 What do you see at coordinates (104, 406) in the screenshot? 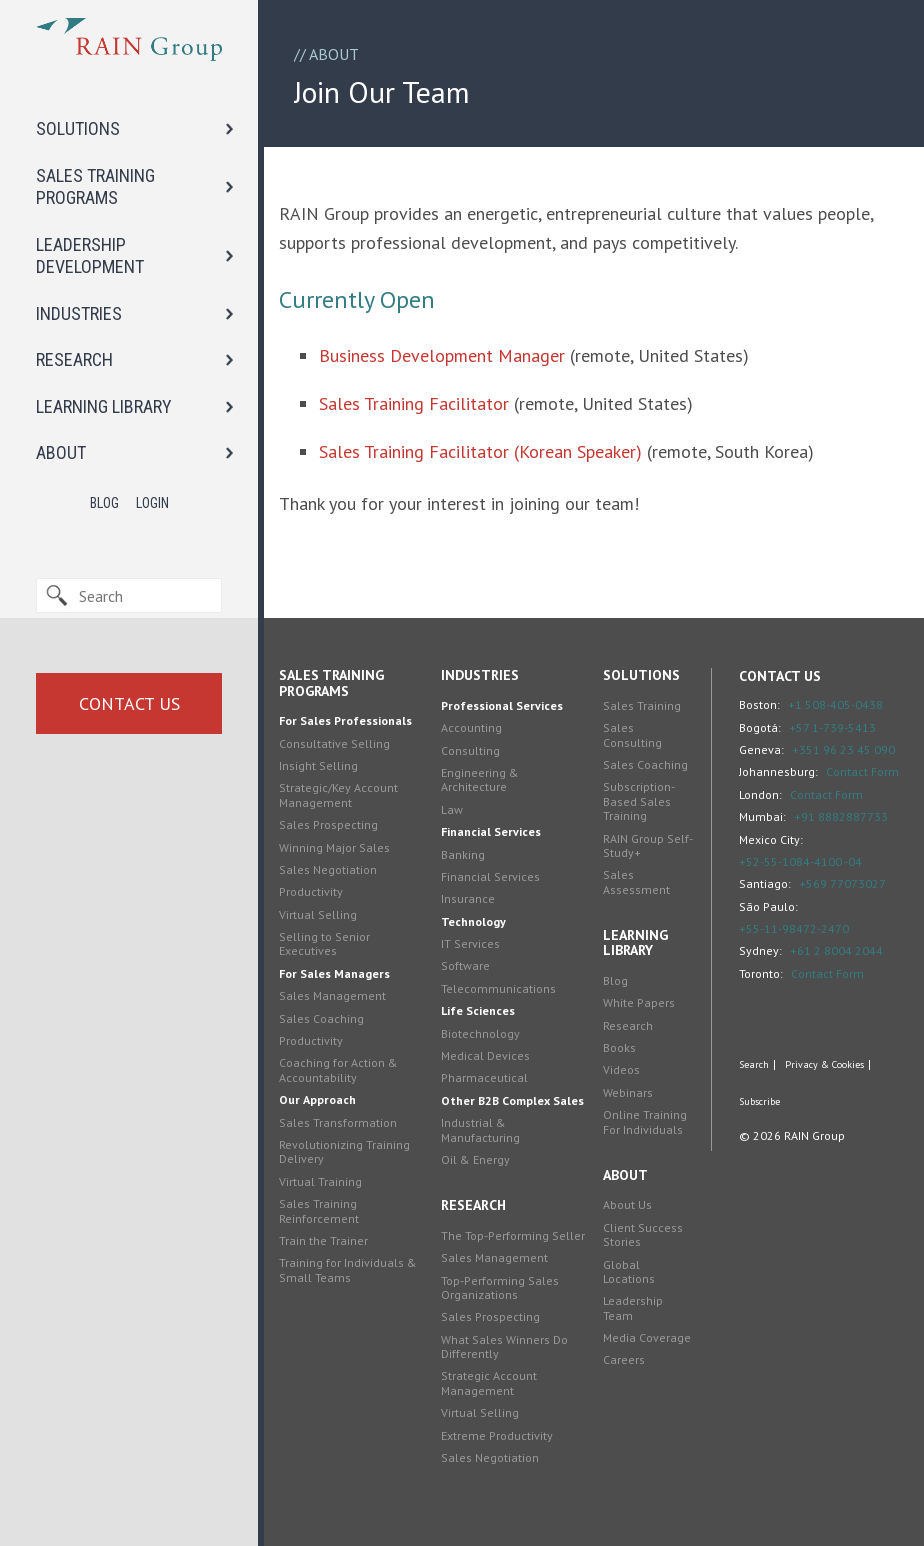
I see `LEARNING LIBRARY` at bounding box center [104, 406].